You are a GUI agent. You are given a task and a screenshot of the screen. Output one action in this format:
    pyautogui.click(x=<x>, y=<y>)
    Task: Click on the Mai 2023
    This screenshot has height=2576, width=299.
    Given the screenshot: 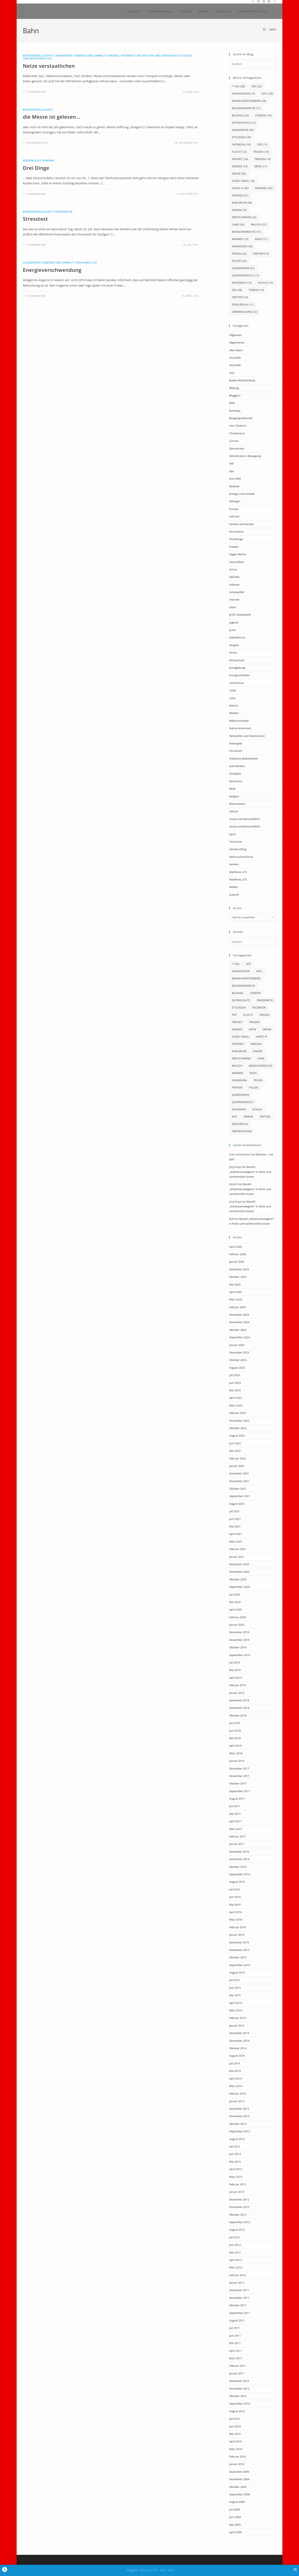 What is the action you would take?
    pyautogui.click(x=235, y=1390)
    